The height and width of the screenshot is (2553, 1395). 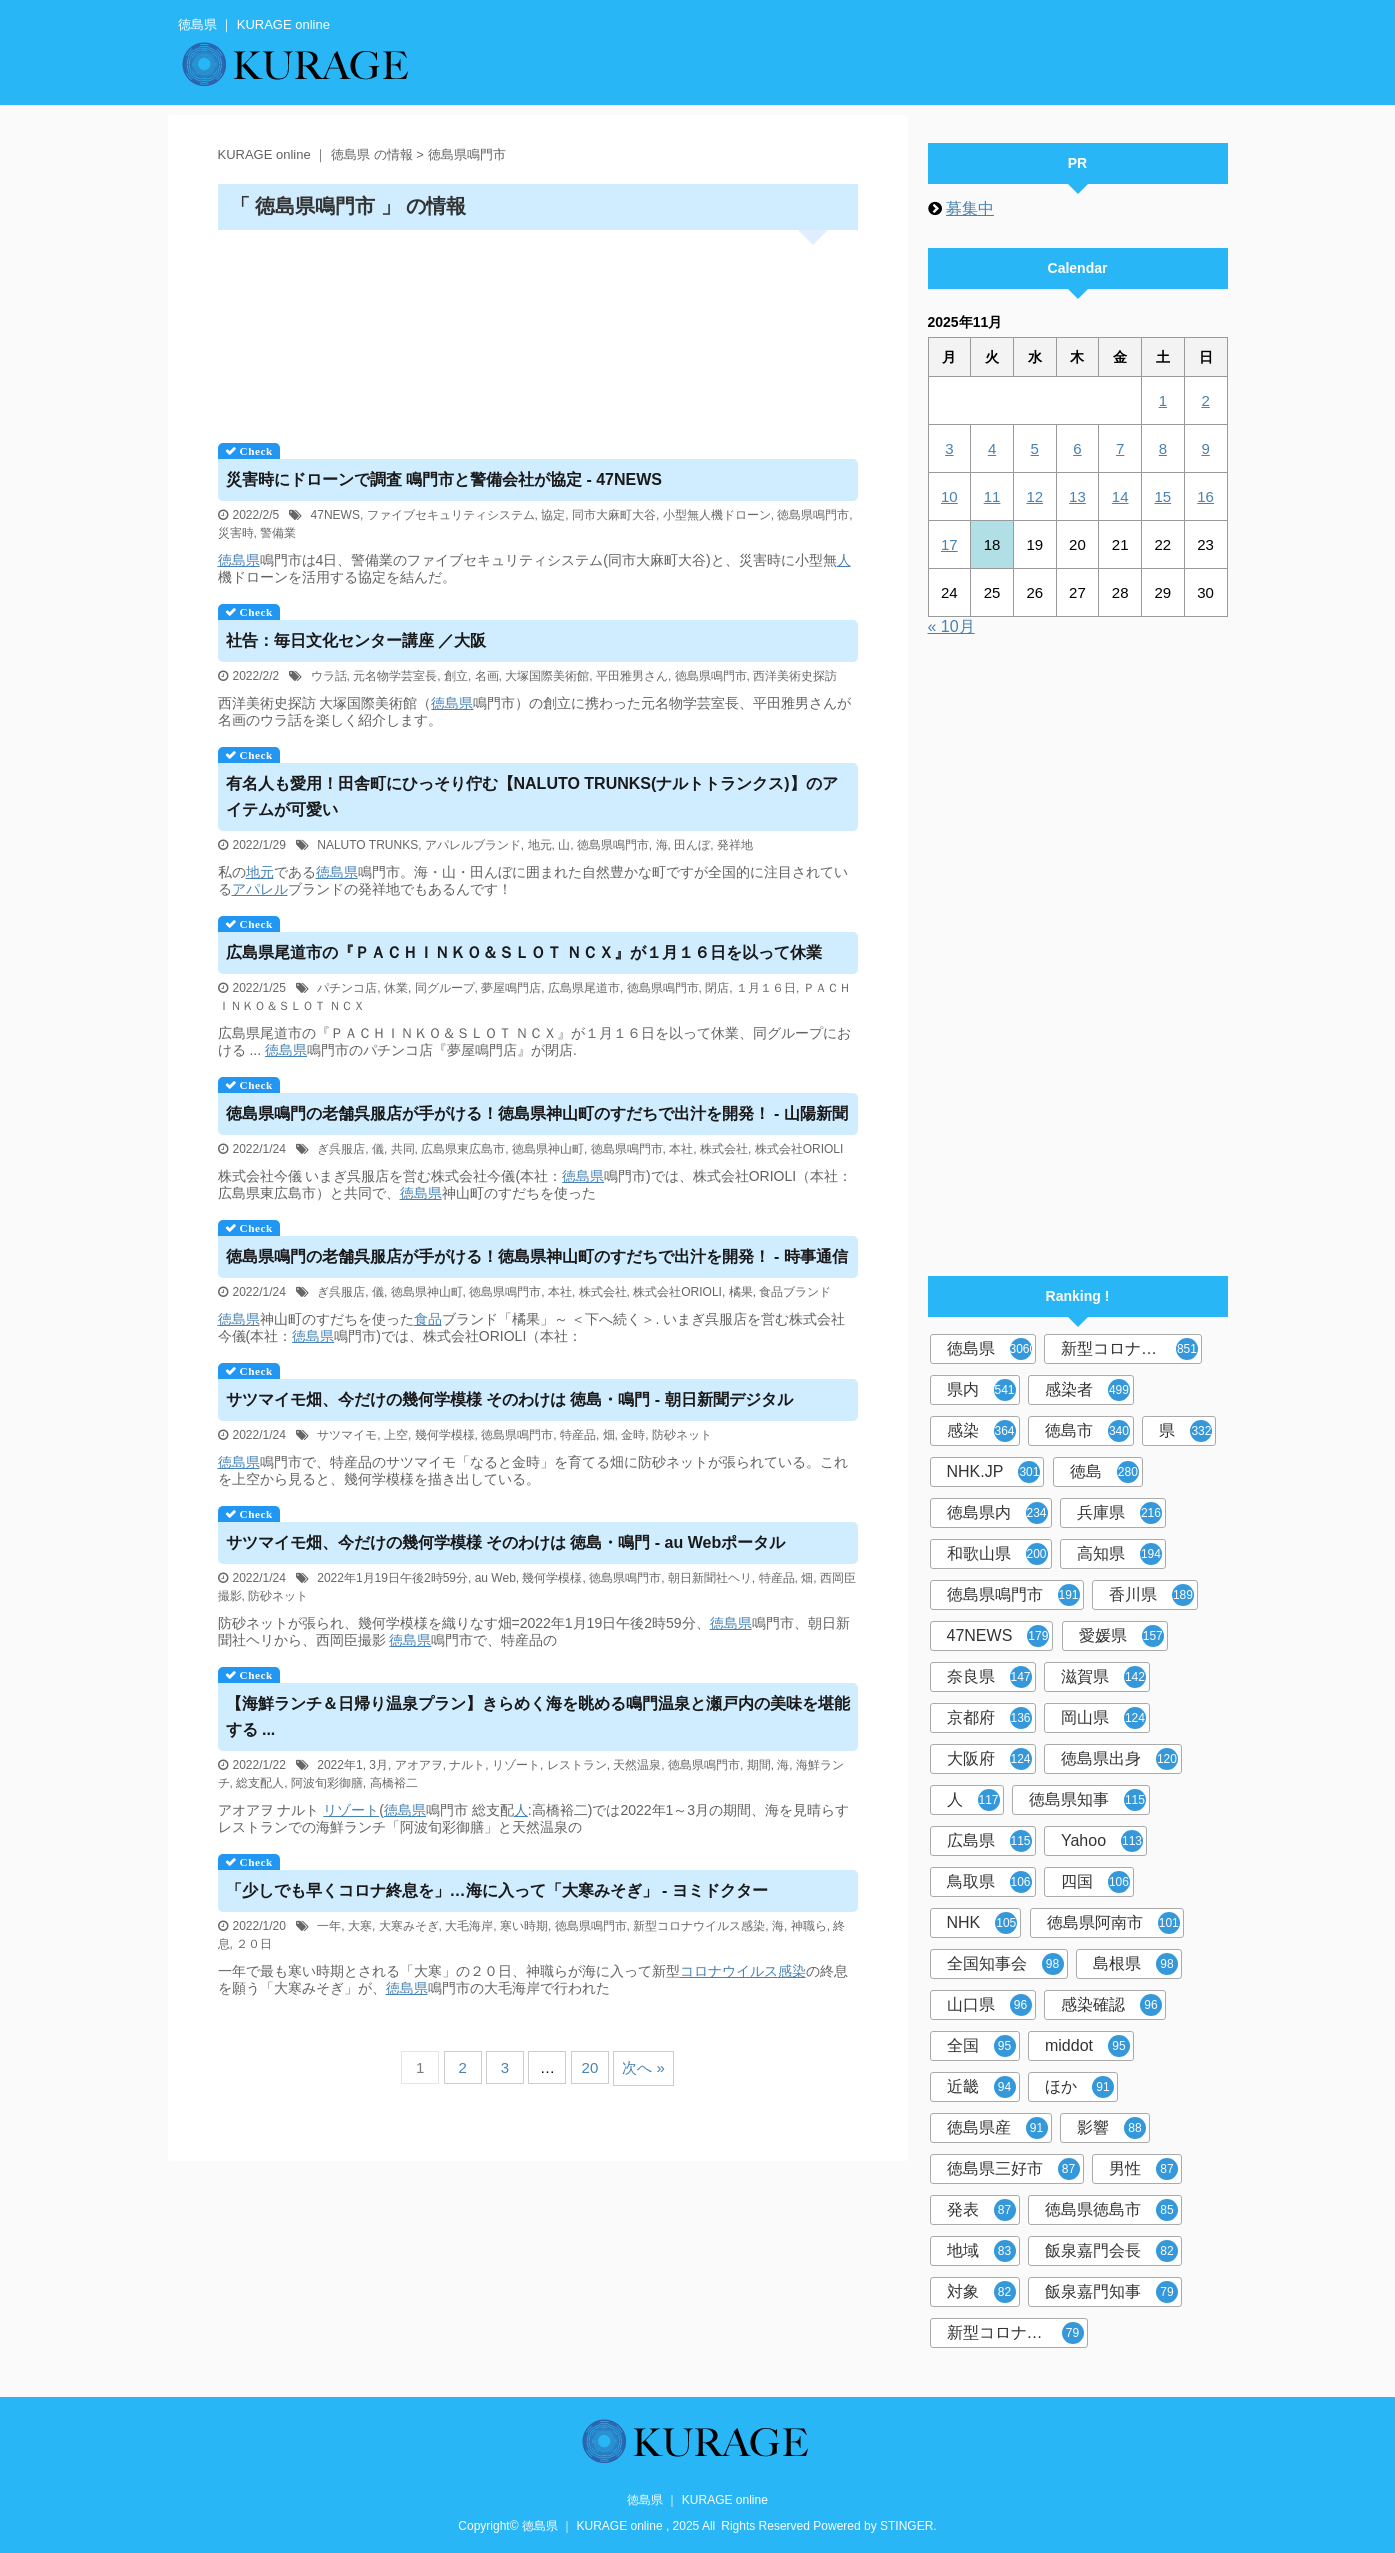 I want to click on 特産品, so click(x=578, y=1435).